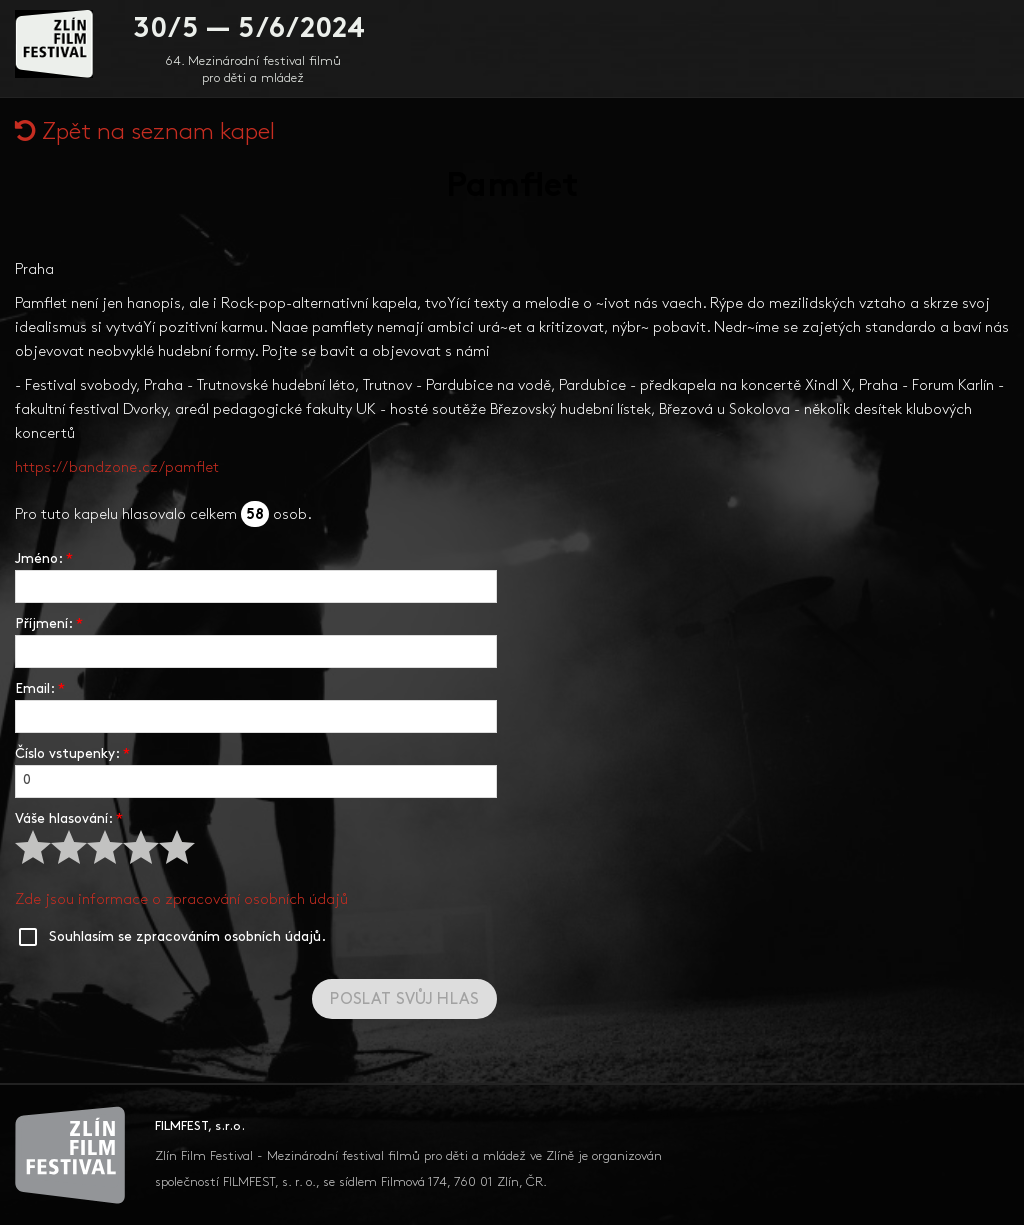 This screenshot has height=1225, width=1024. Describe the element at coordinates (49, 624) in the screenshot. I see `Příjmení:` at that location.